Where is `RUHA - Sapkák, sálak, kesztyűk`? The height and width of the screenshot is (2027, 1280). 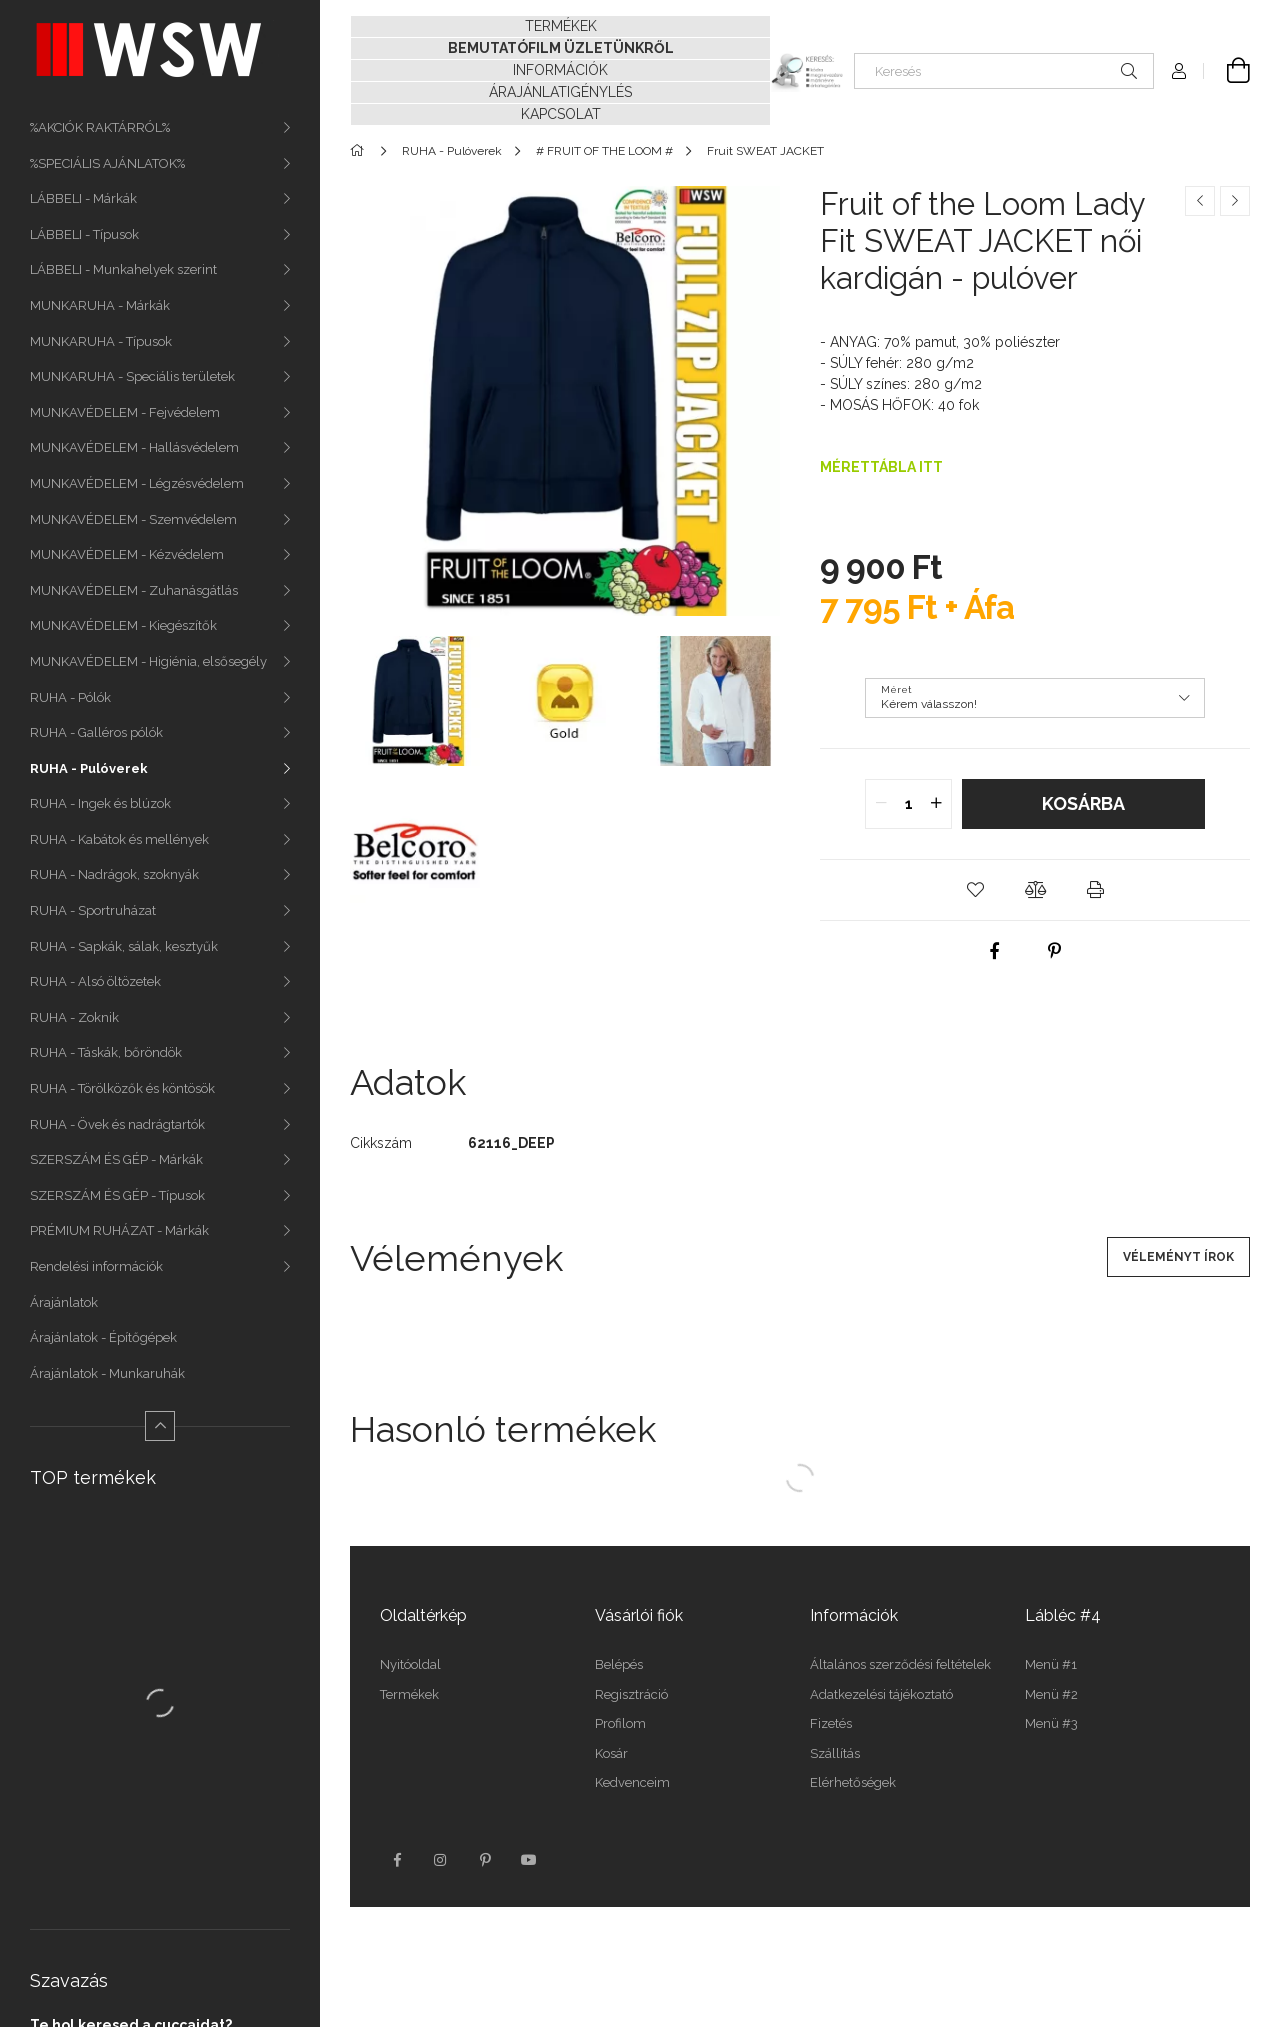 RUHA - Sapkák, sálak, kesztyűk is located at coordinates (124, 946).